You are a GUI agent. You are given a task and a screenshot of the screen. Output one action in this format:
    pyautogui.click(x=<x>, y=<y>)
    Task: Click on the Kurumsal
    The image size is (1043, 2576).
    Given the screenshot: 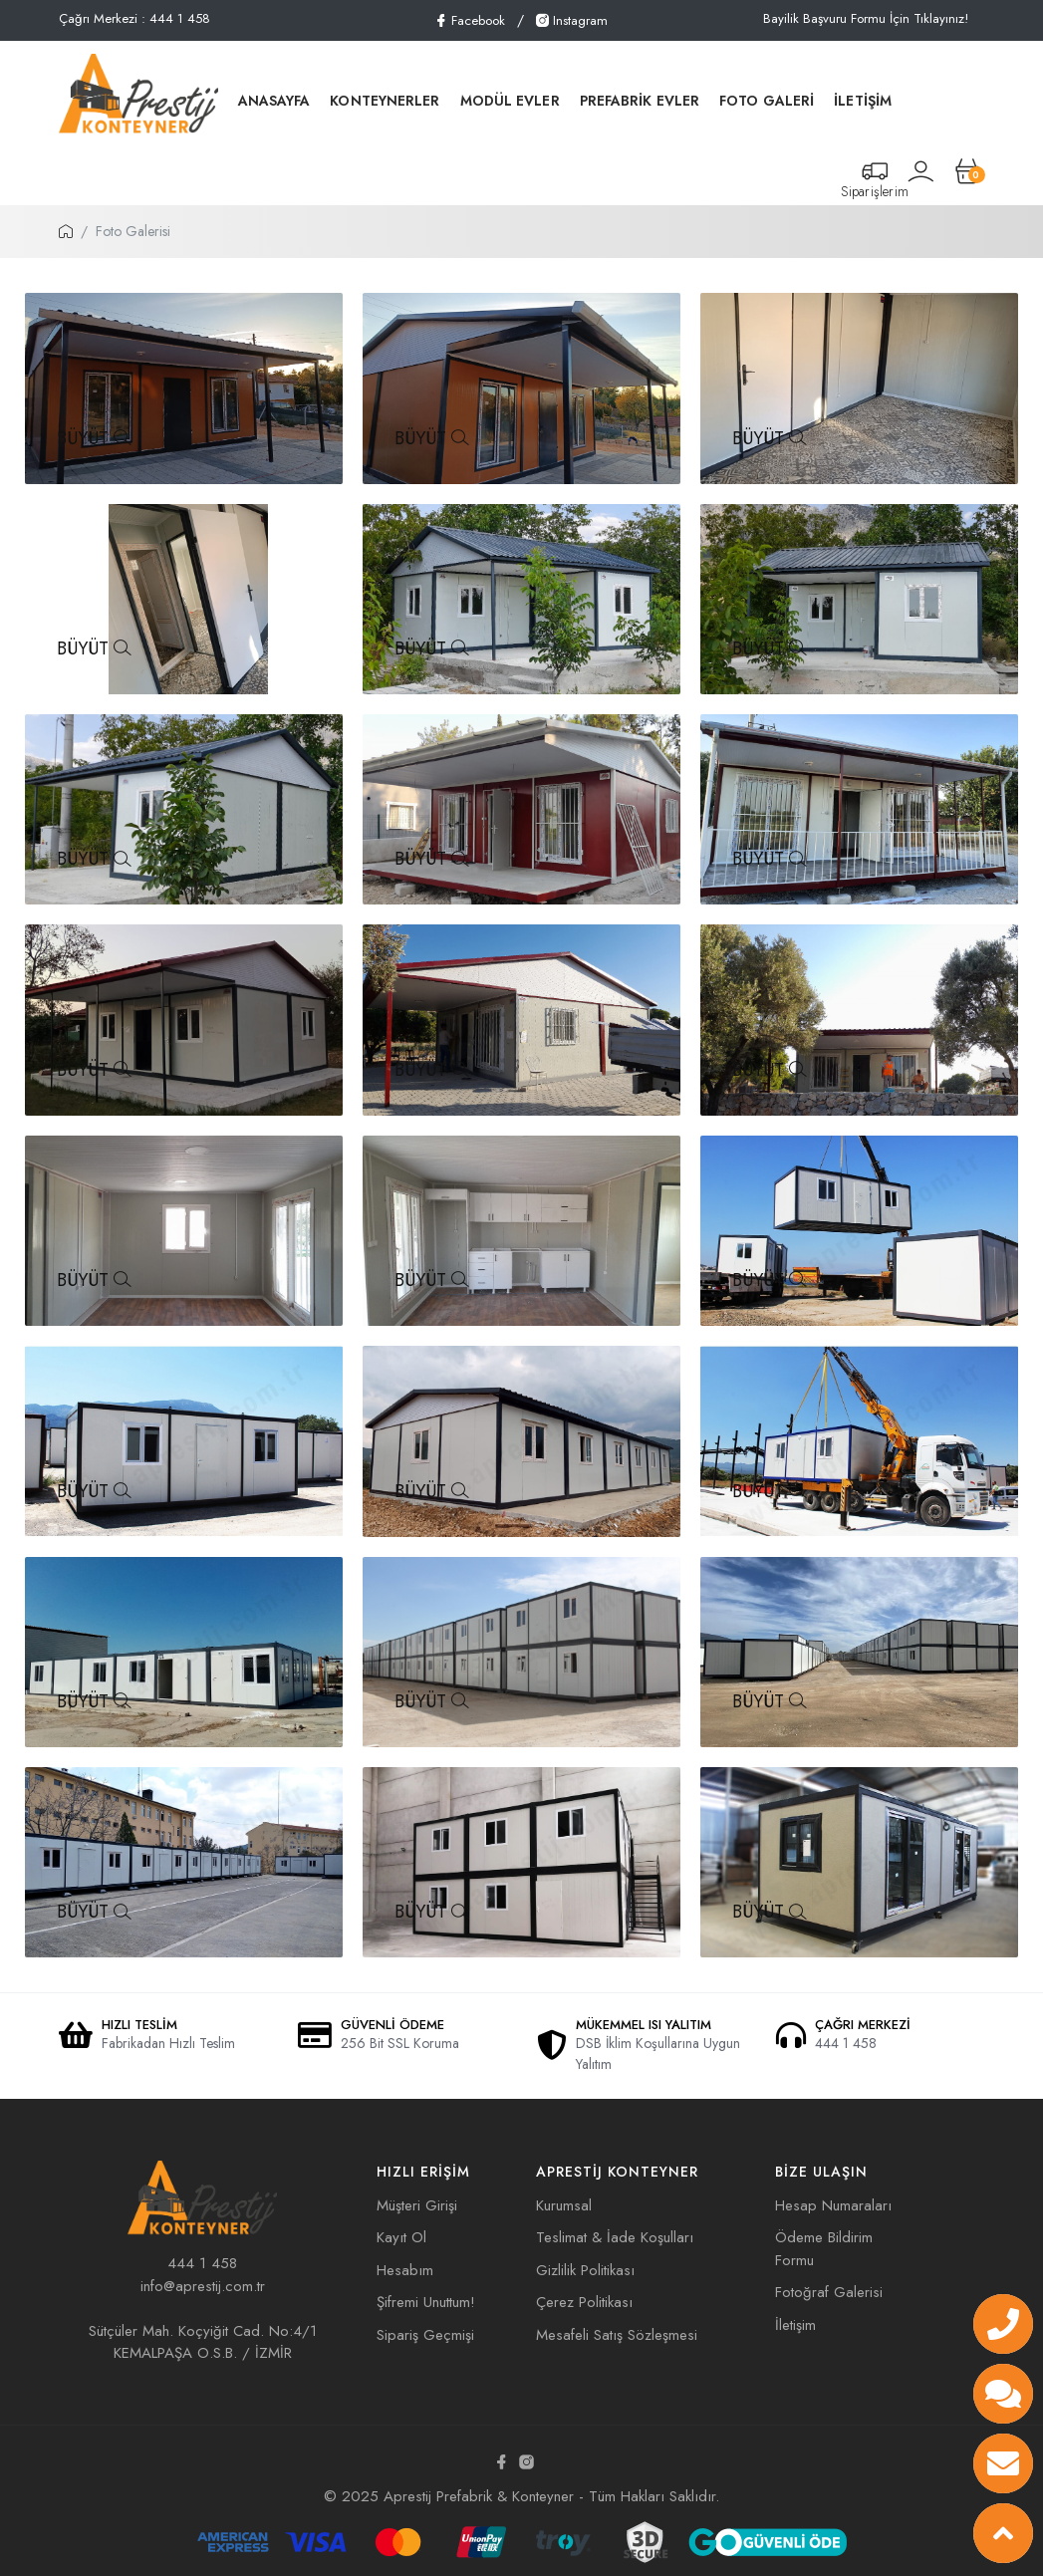 What is the action you would take?
    pyautogui.click(x=564, y=2205)
    